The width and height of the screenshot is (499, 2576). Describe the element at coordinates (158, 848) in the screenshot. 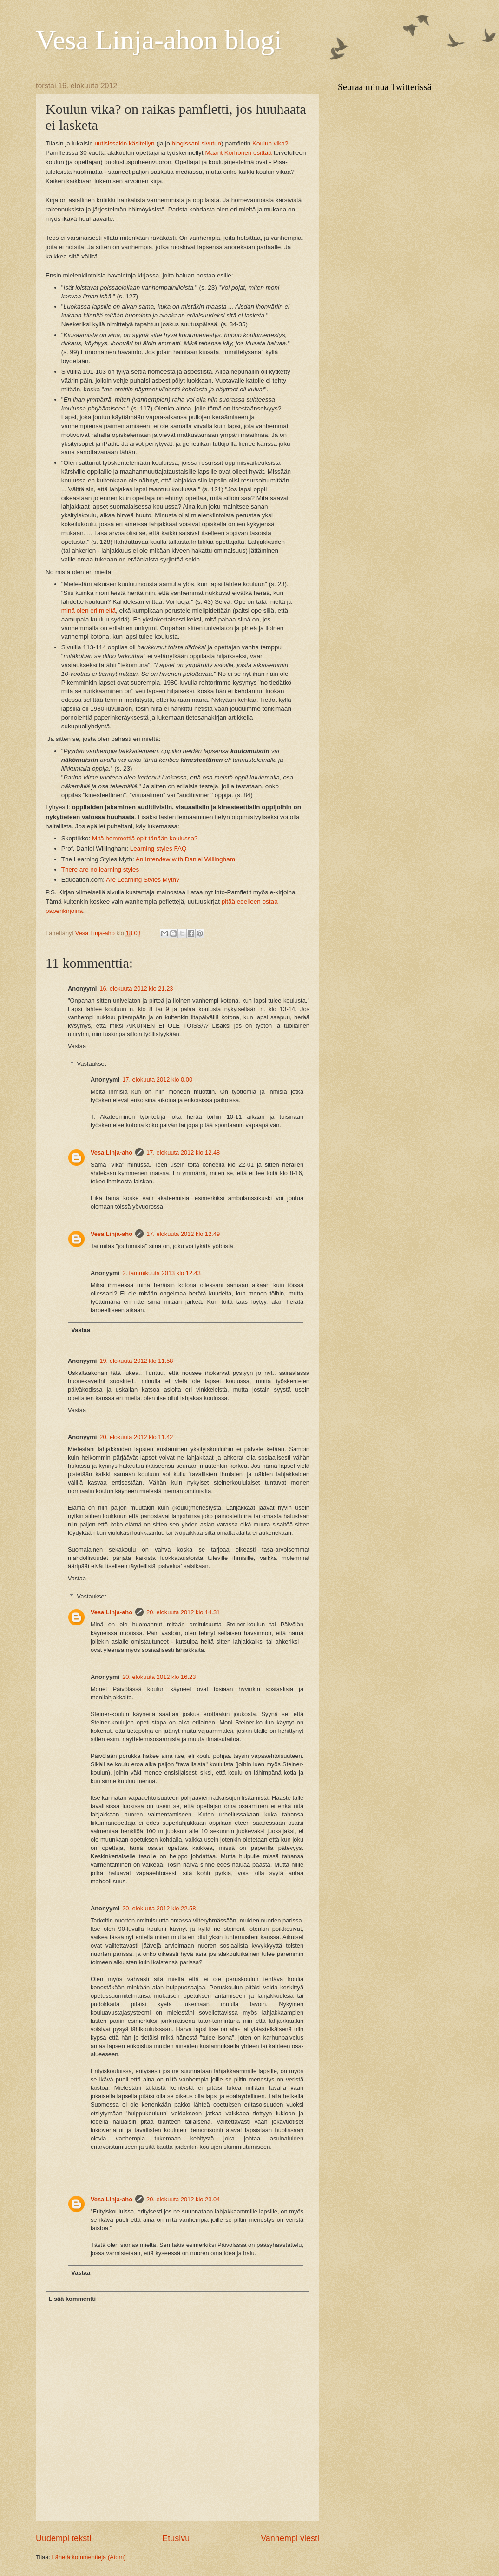

I see `Learning styles FAQ` at that location.